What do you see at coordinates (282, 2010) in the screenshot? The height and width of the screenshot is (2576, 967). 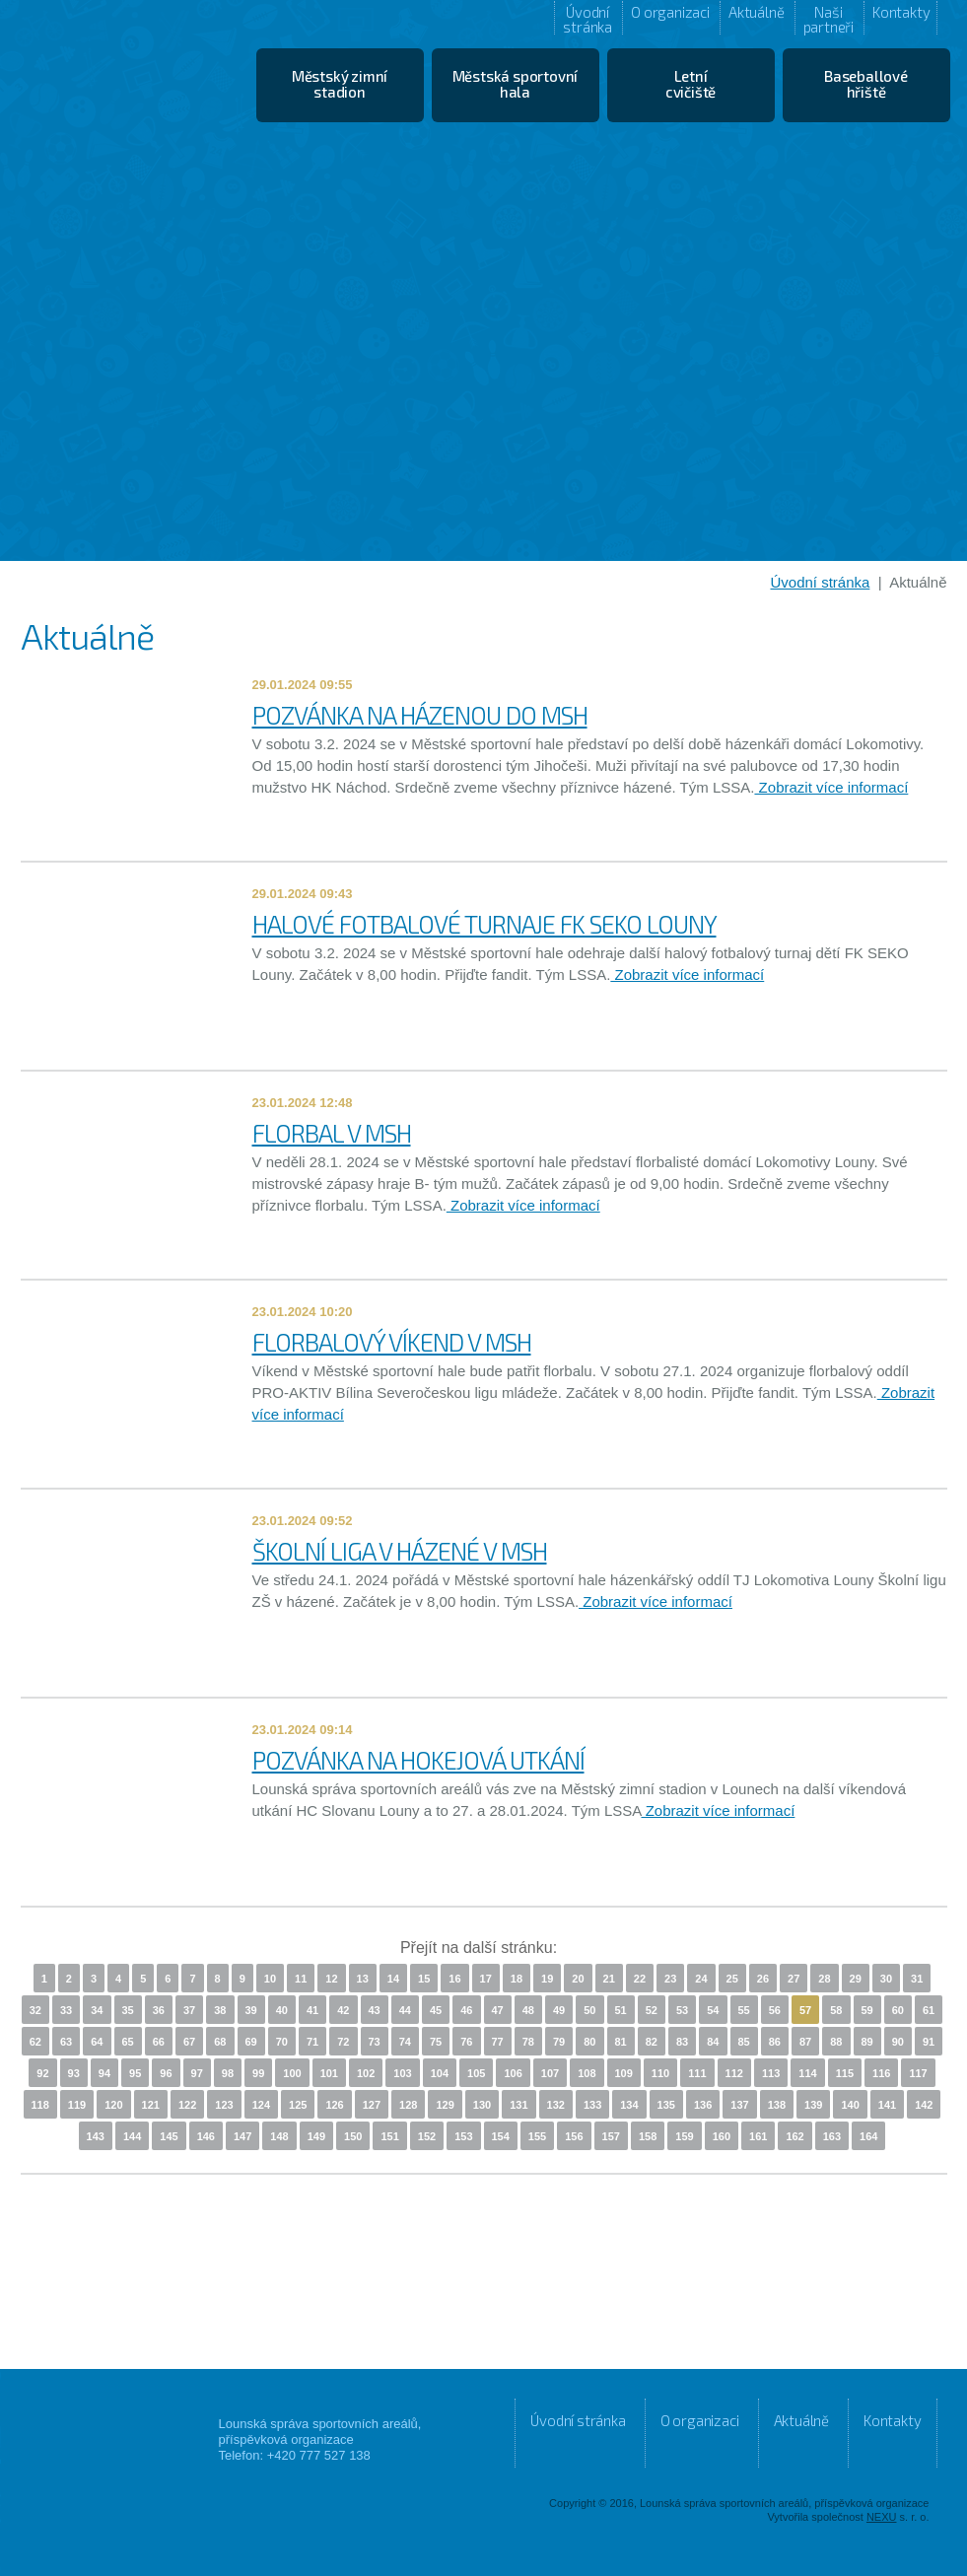 I see `40` at bounding box center [282, 2010].